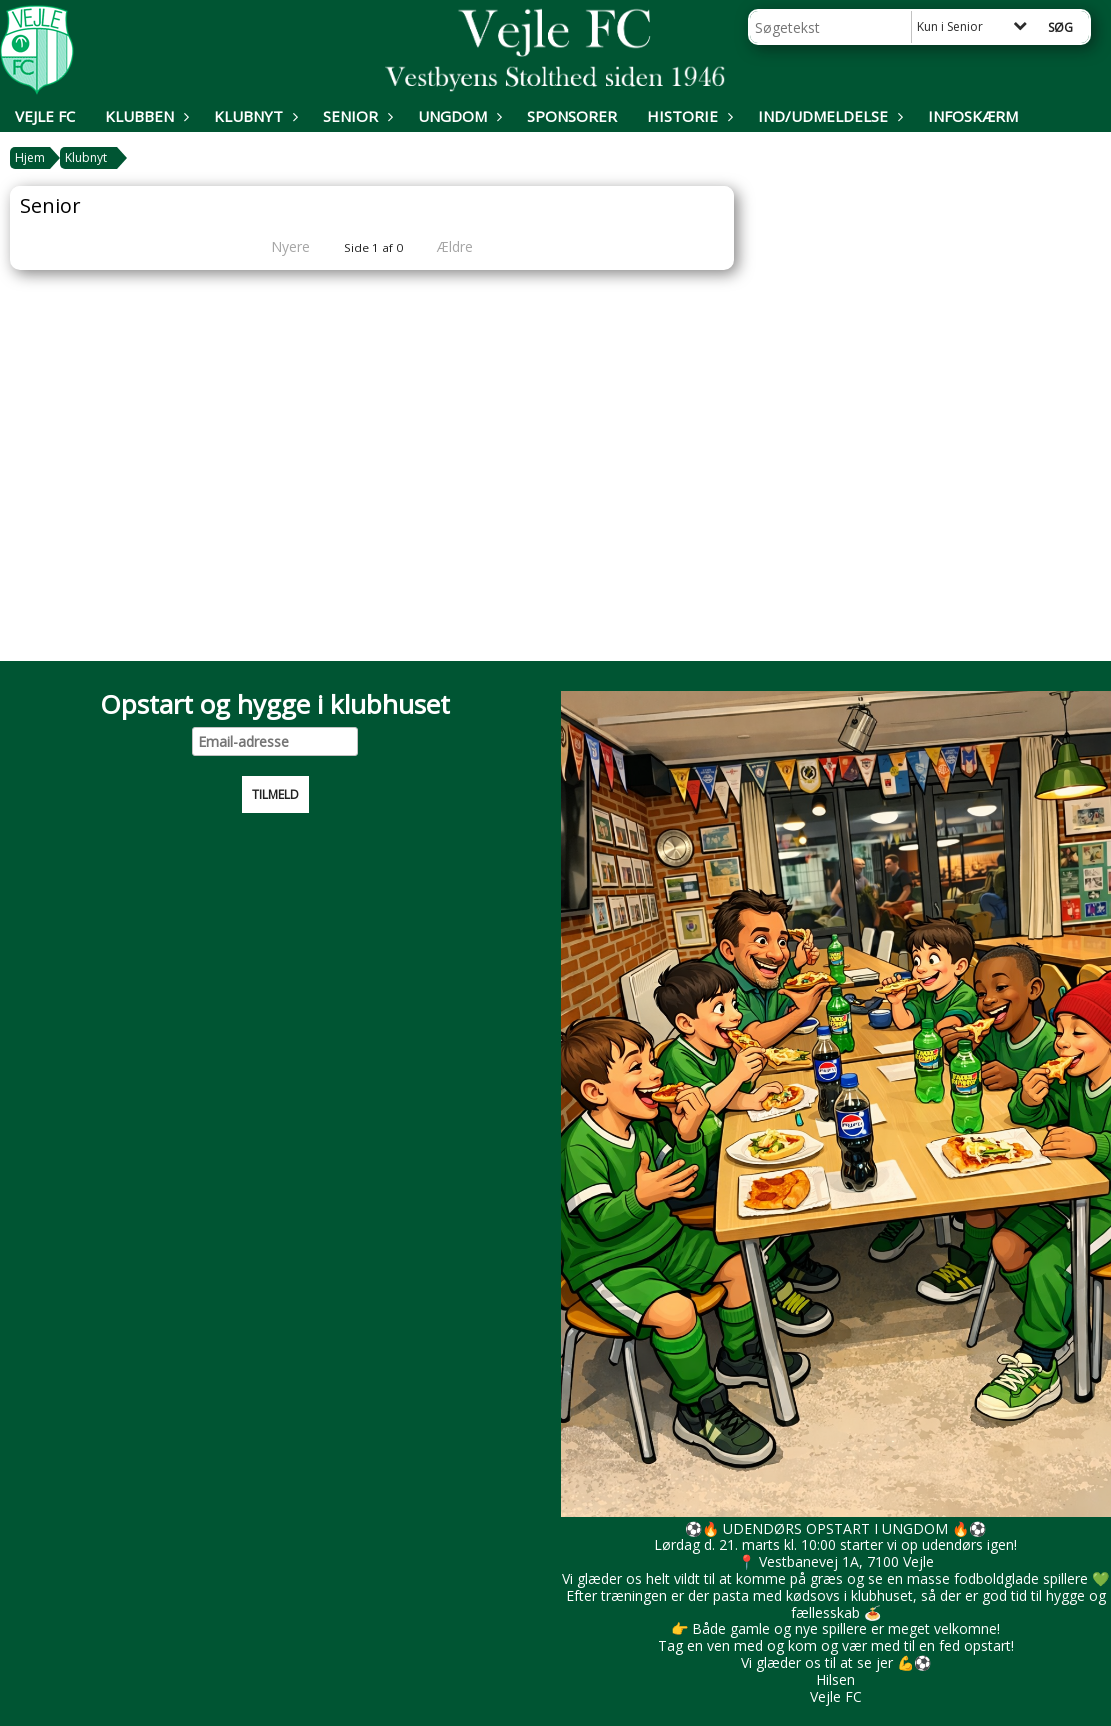  I want to click on Senior, so click(355, 116).